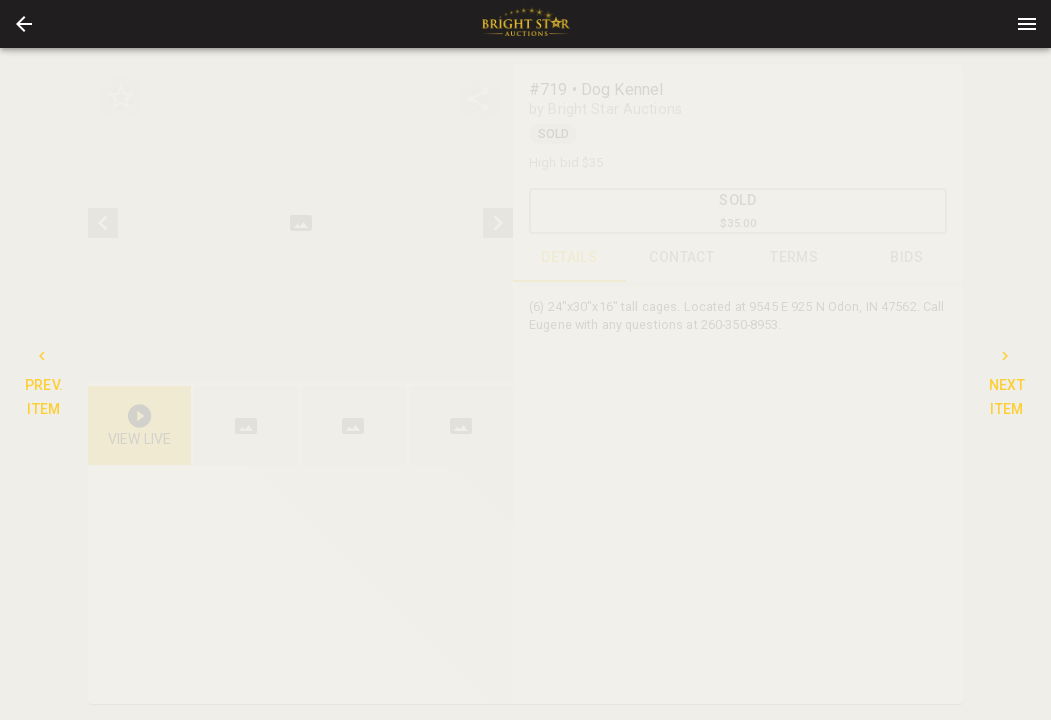  I want to click on [Menu], so click(1027, 24).